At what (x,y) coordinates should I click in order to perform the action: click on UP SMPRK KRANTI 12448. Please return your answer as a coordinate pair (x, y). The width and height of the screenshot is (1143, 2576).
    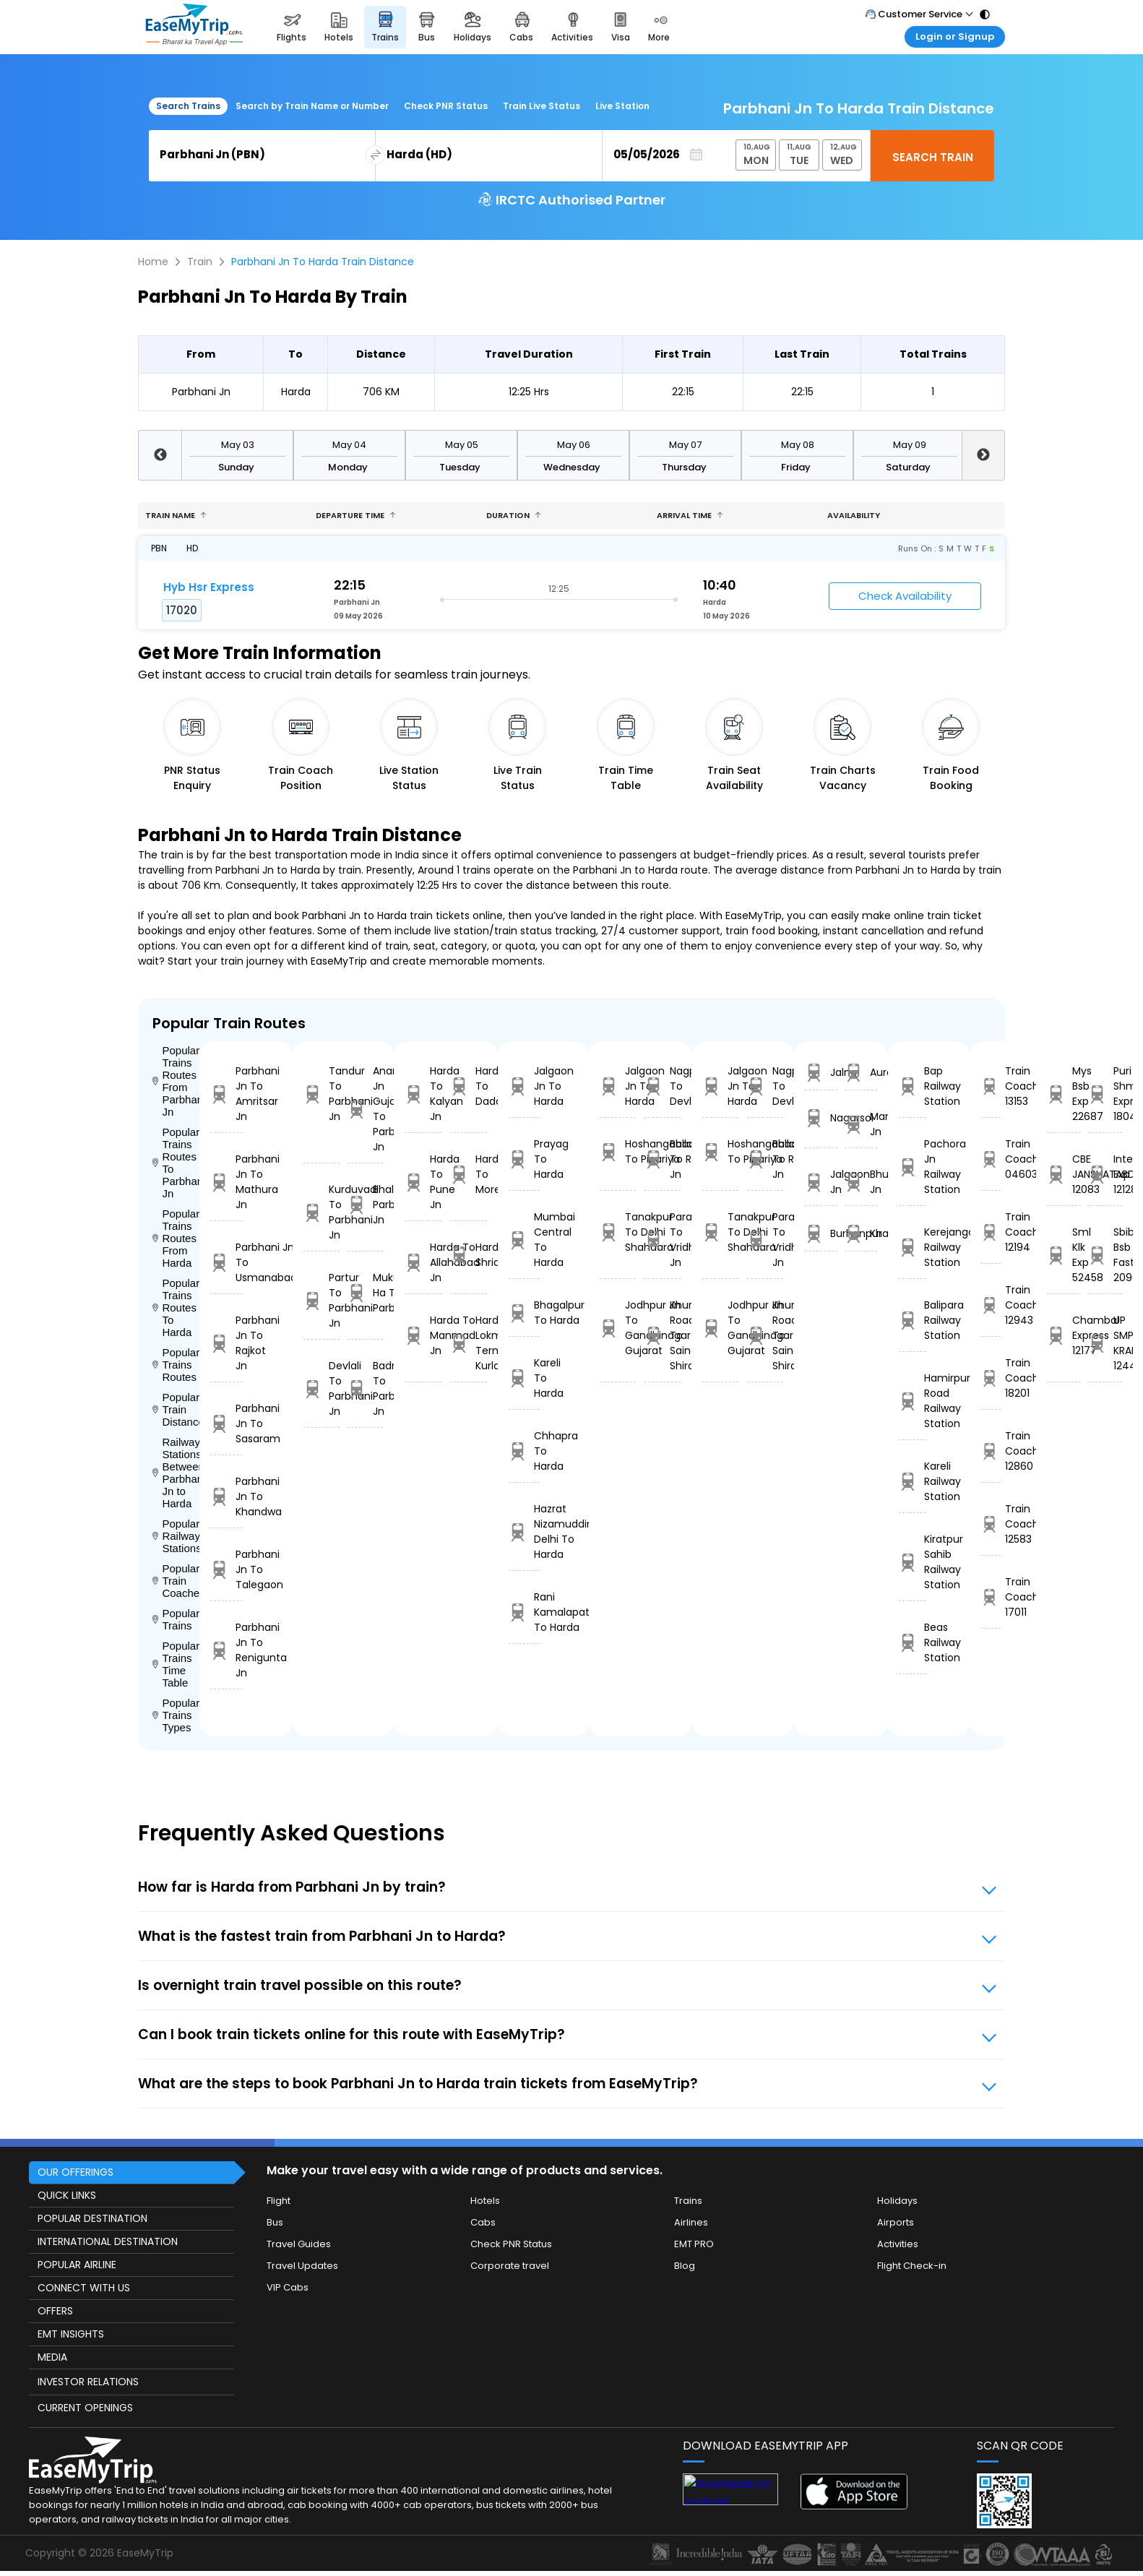
    Looking at the image, I should click on (1105, 1343).